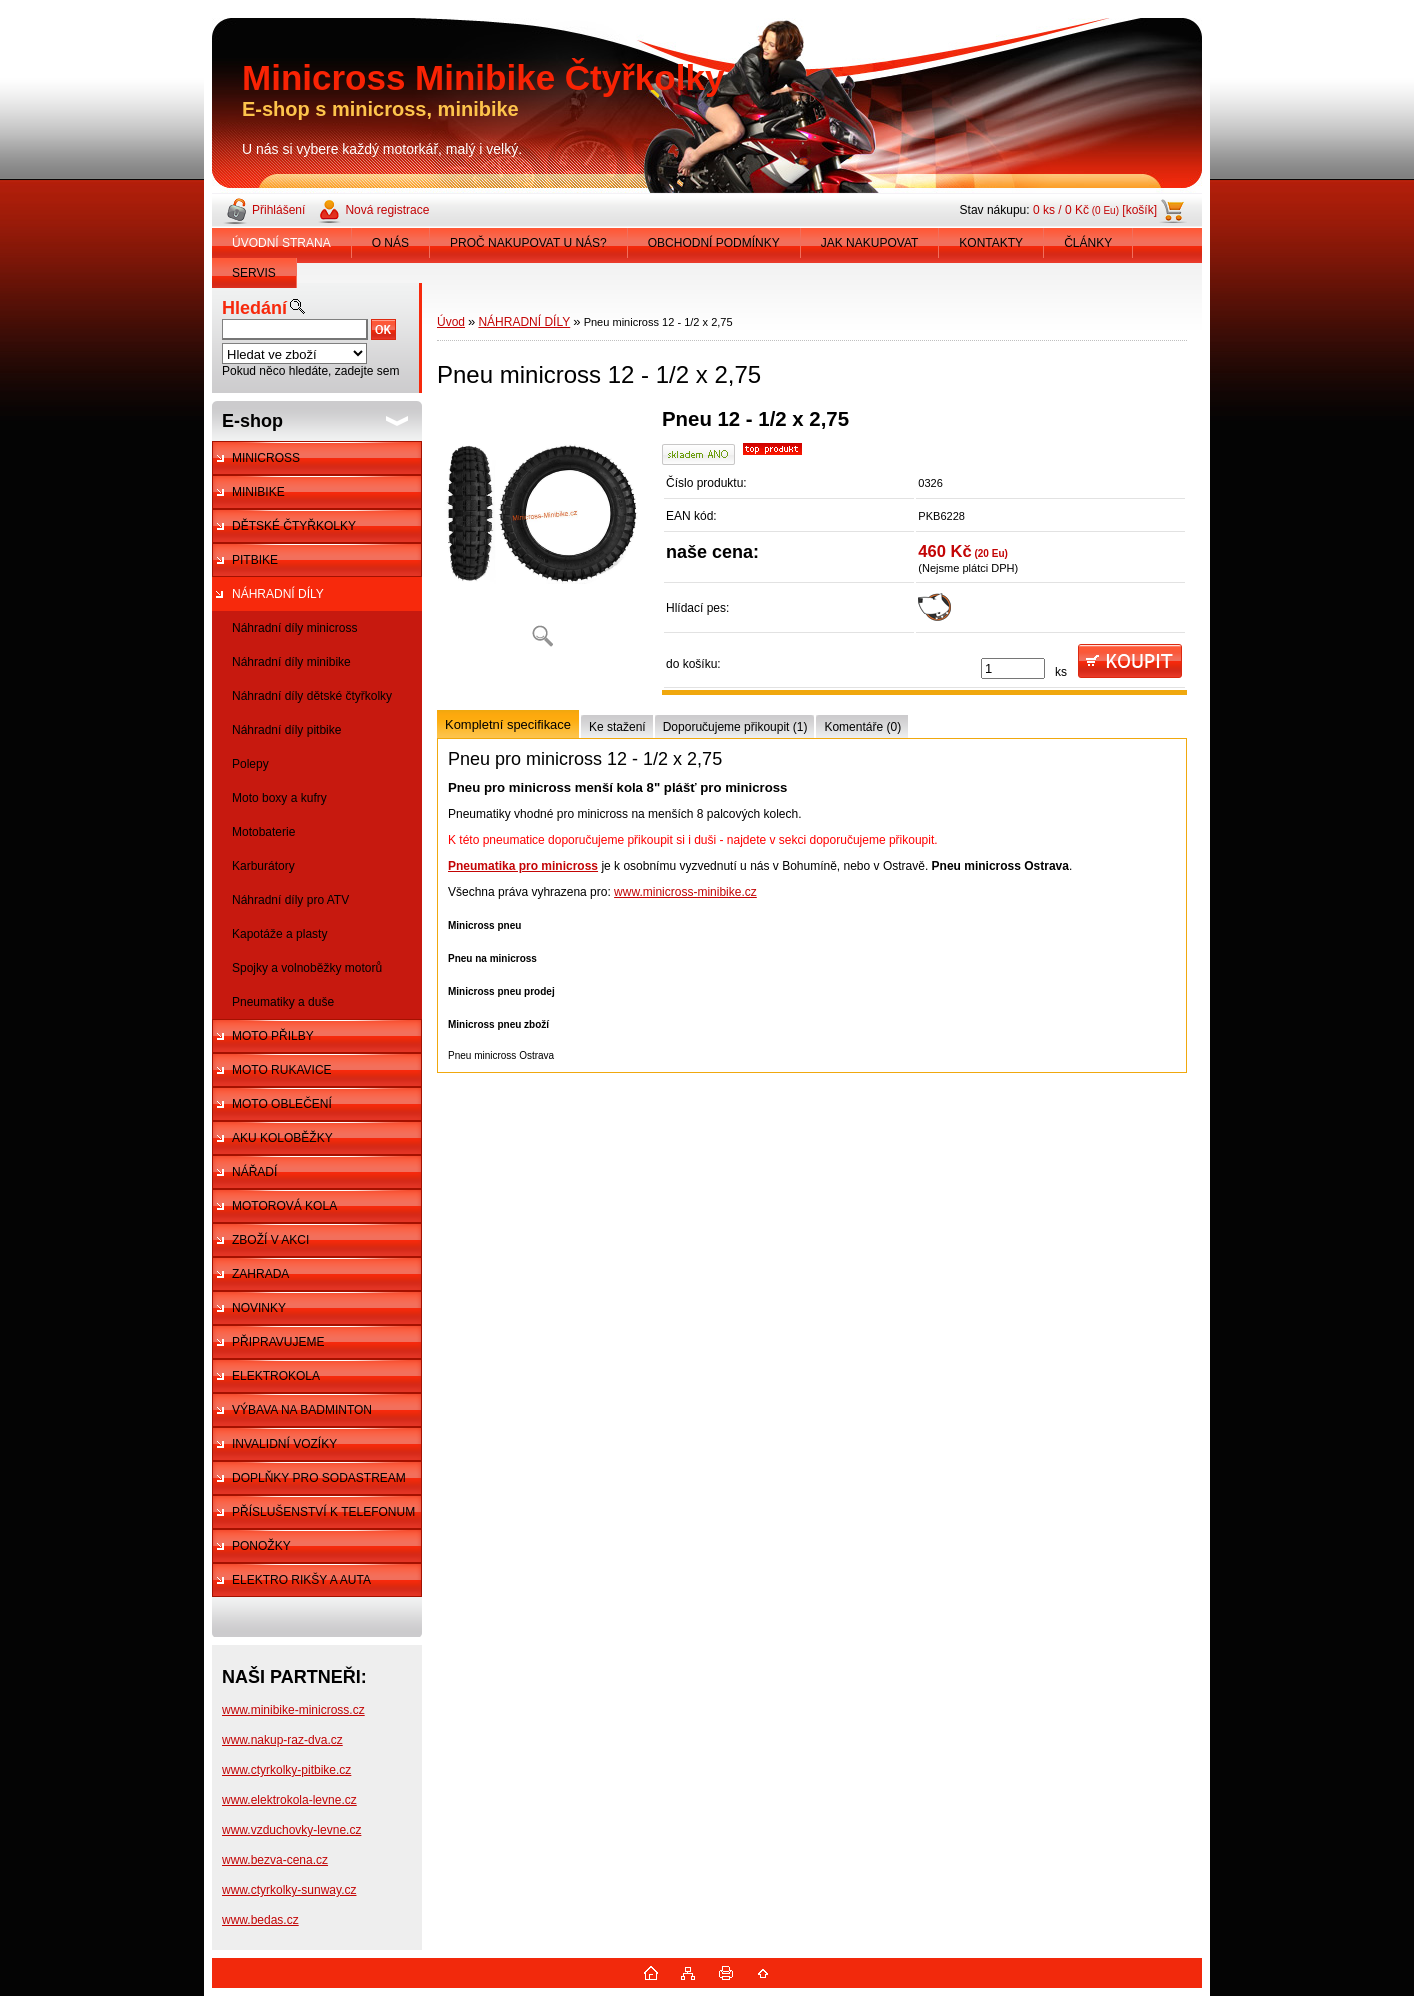 Image resolution: width=1414 pixels, height=1996 pixels. What do you see at coordinates (263, 866) in the screenshot?
I see `Karburátory` at bounding box center [263, 866].